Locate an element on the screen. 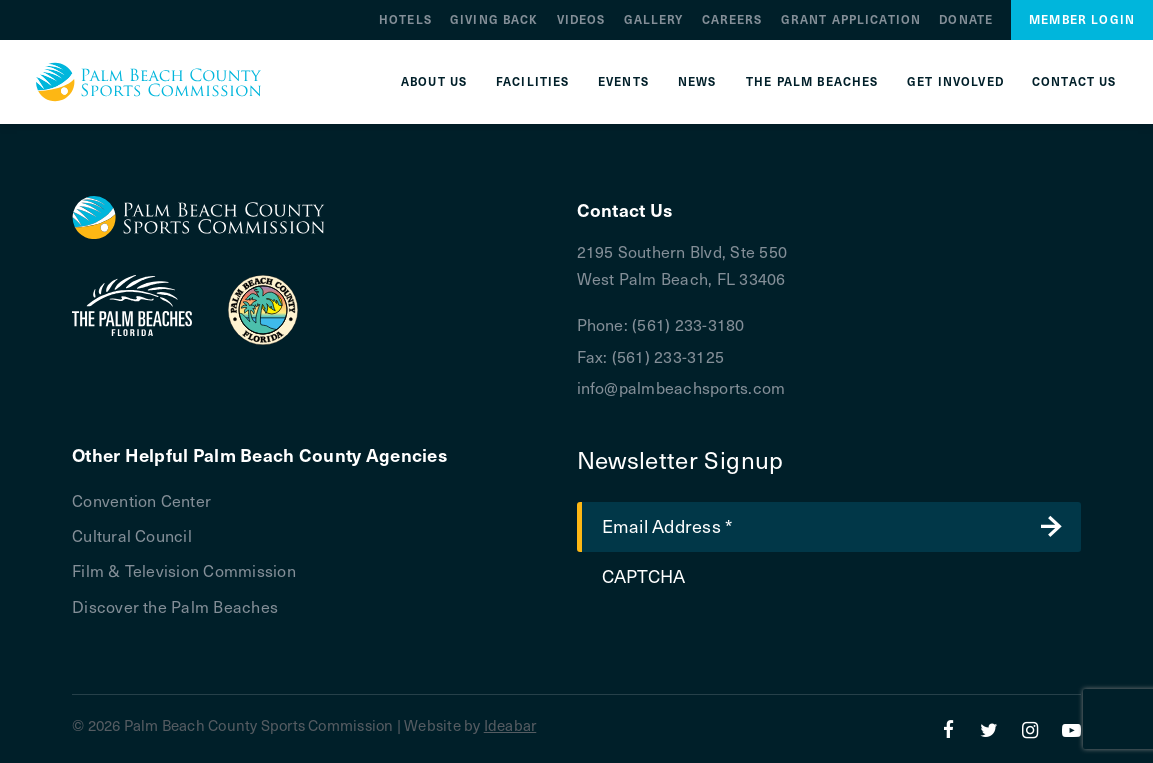 The image size is (1153, 763). The Palm Beaches is located at coordinates (812, 82).